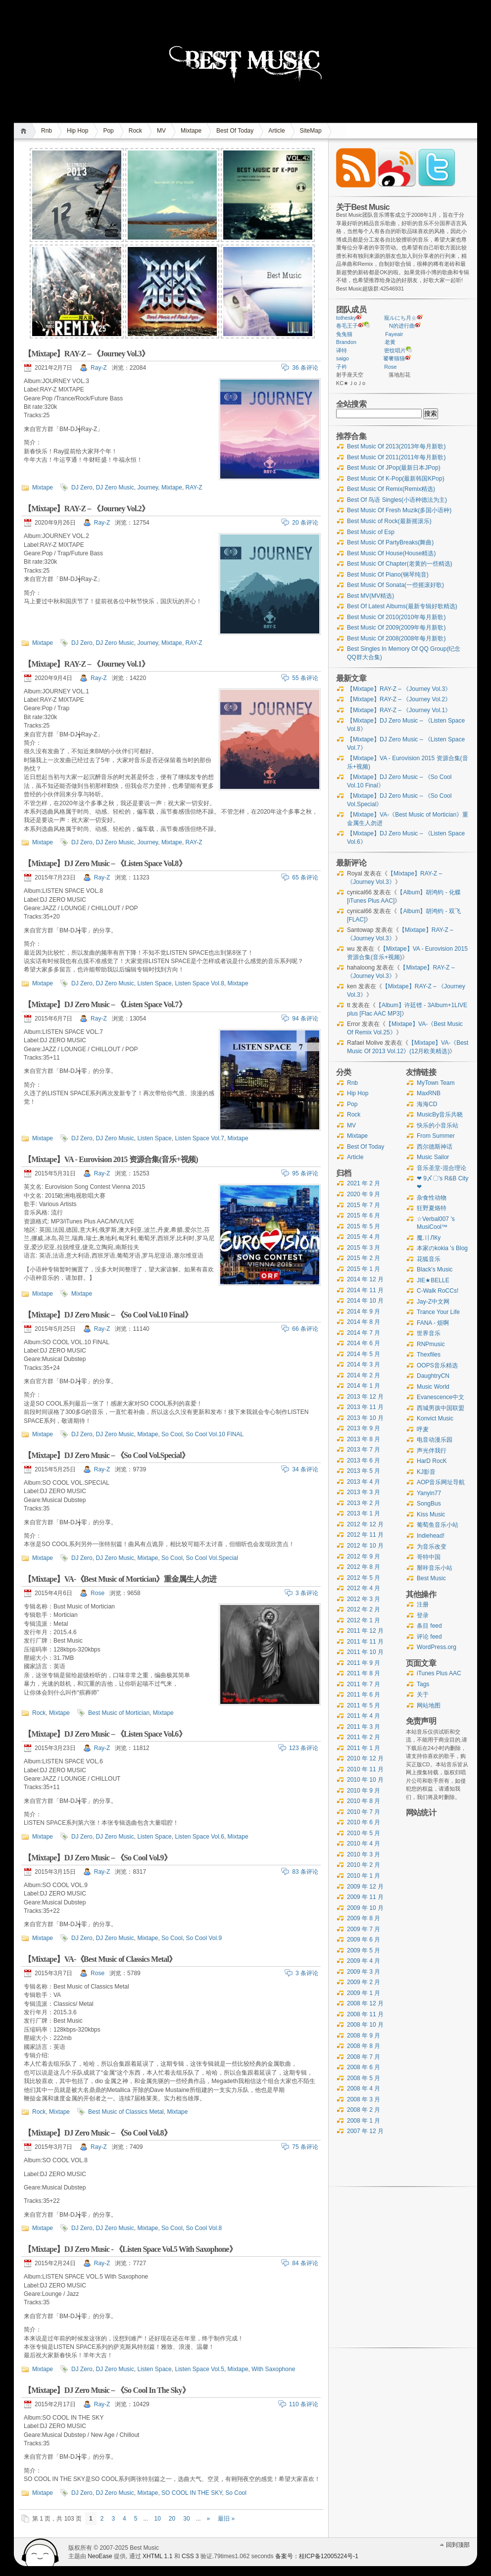 The height and width of the screenshot is (2576, 491). I want to click on 2008 年 10 月, so click(365, 2024).